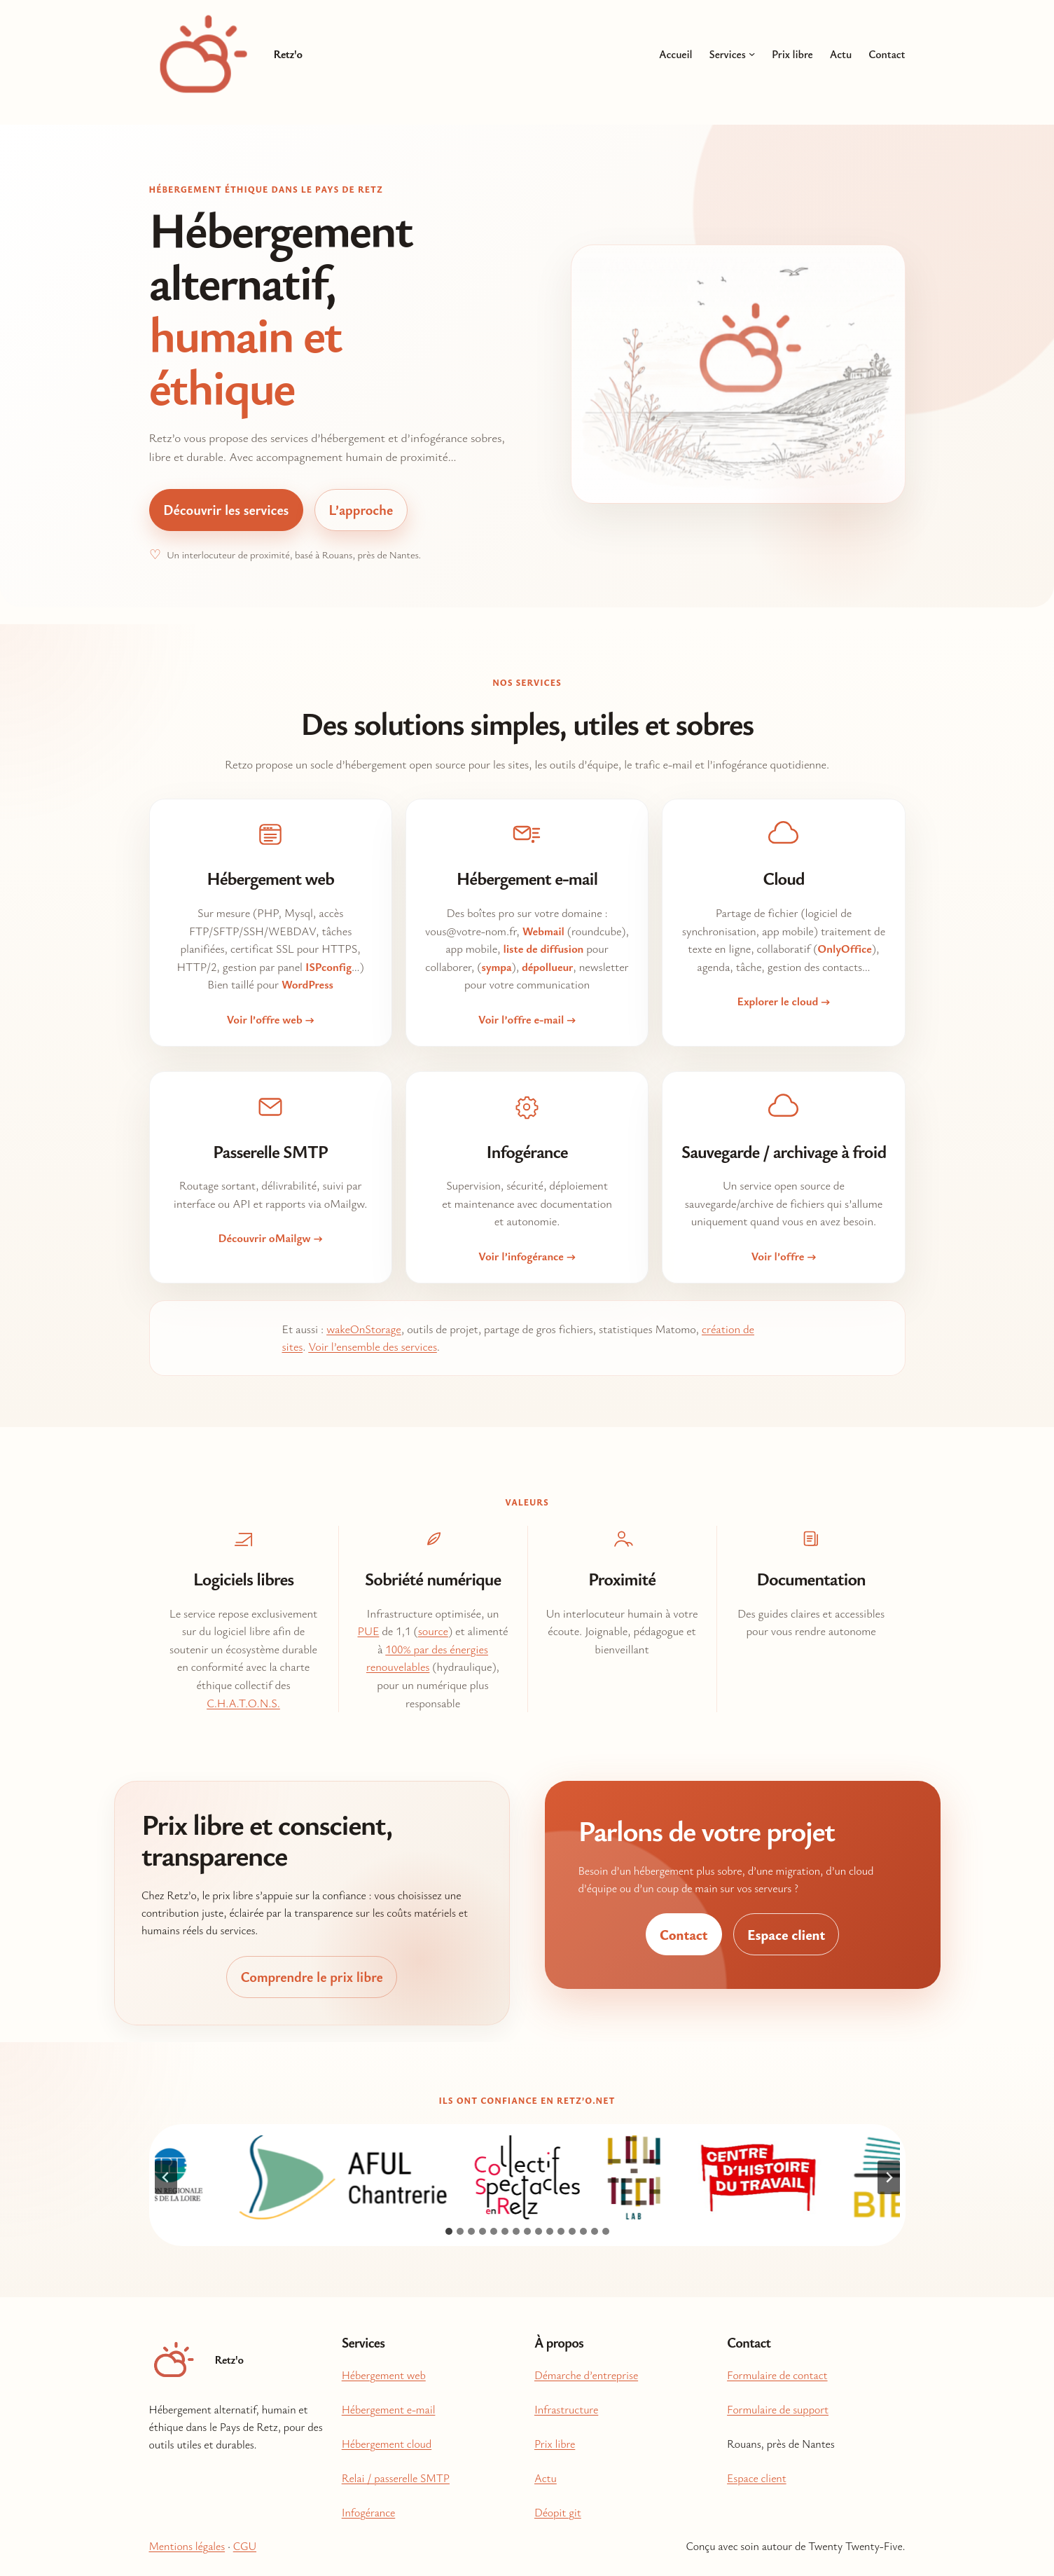  I want to click on Espace client, so click(786, 1934).